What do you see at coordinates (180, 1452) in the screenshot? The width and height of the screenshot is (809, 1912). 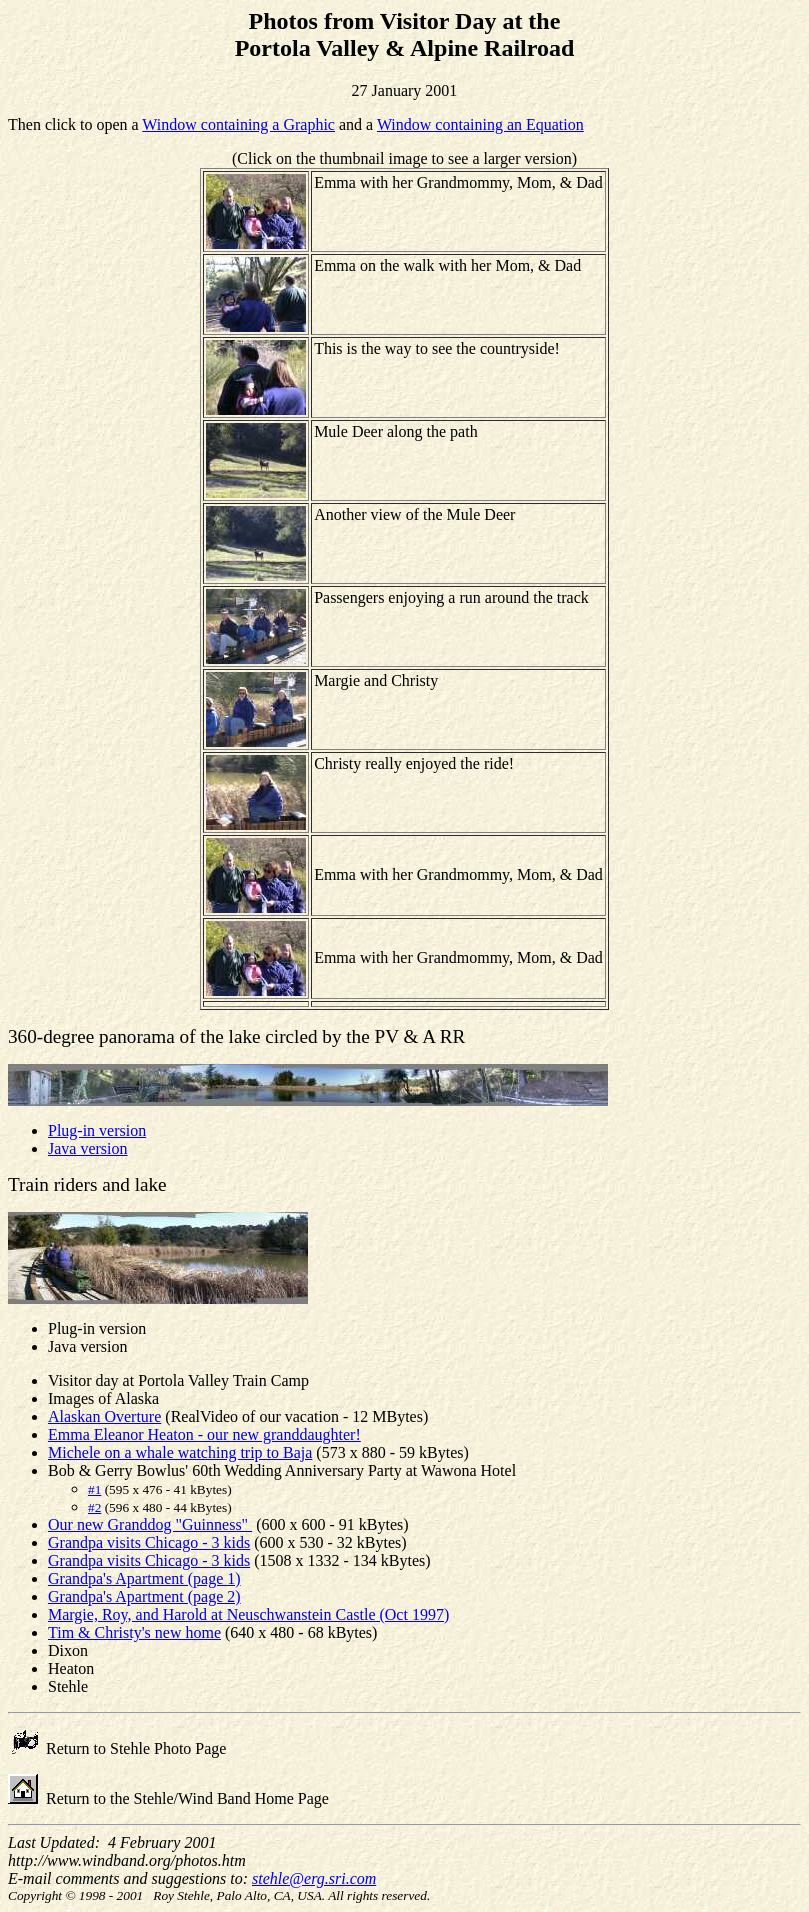 I see `Michele on a whale watching trip to Baja` at bounding box center [180, 1452].